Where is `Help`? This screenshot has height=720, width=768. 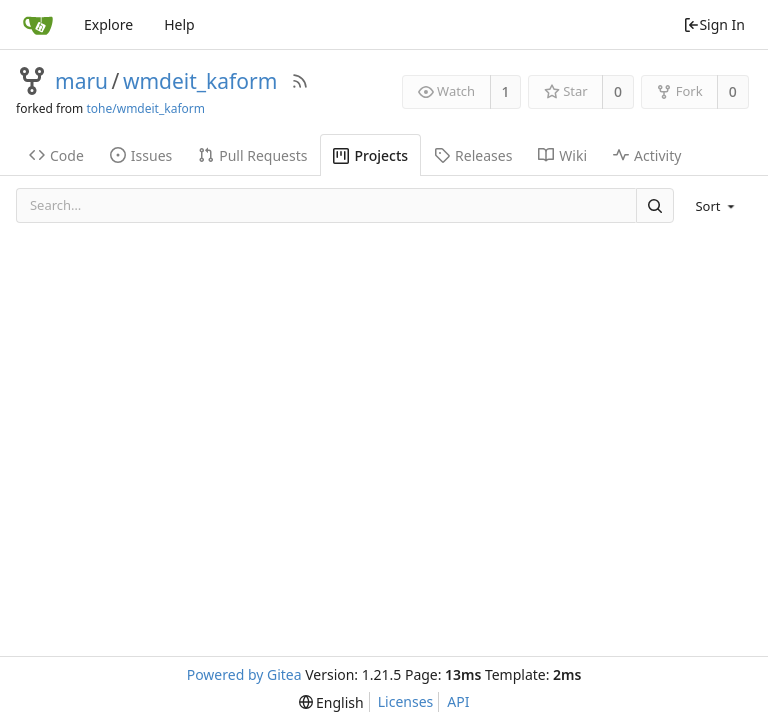
Help is located at coordinates (179, 24).